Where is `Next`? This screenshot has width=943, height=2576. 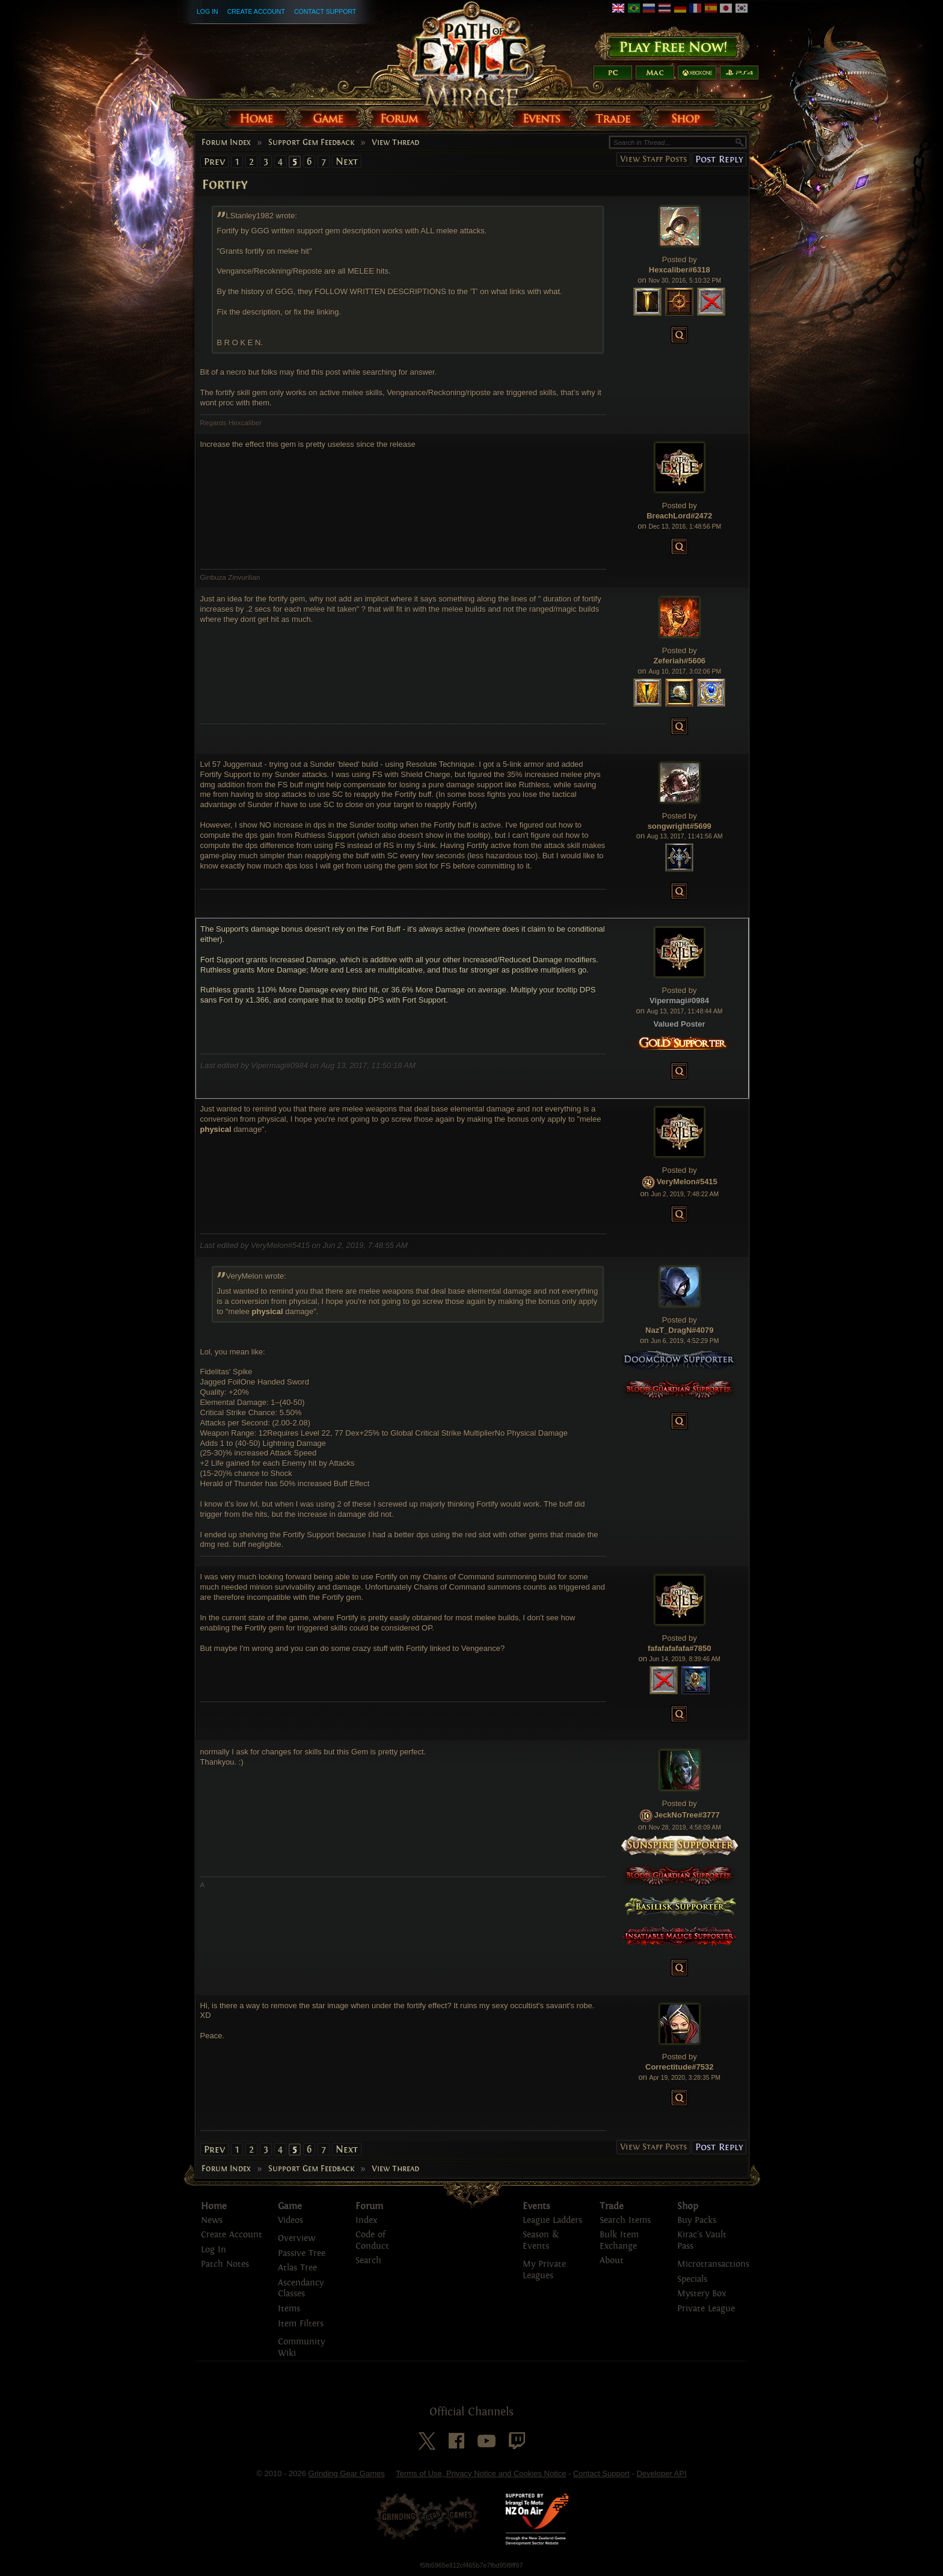
Next is located at coordinates (347, 161).